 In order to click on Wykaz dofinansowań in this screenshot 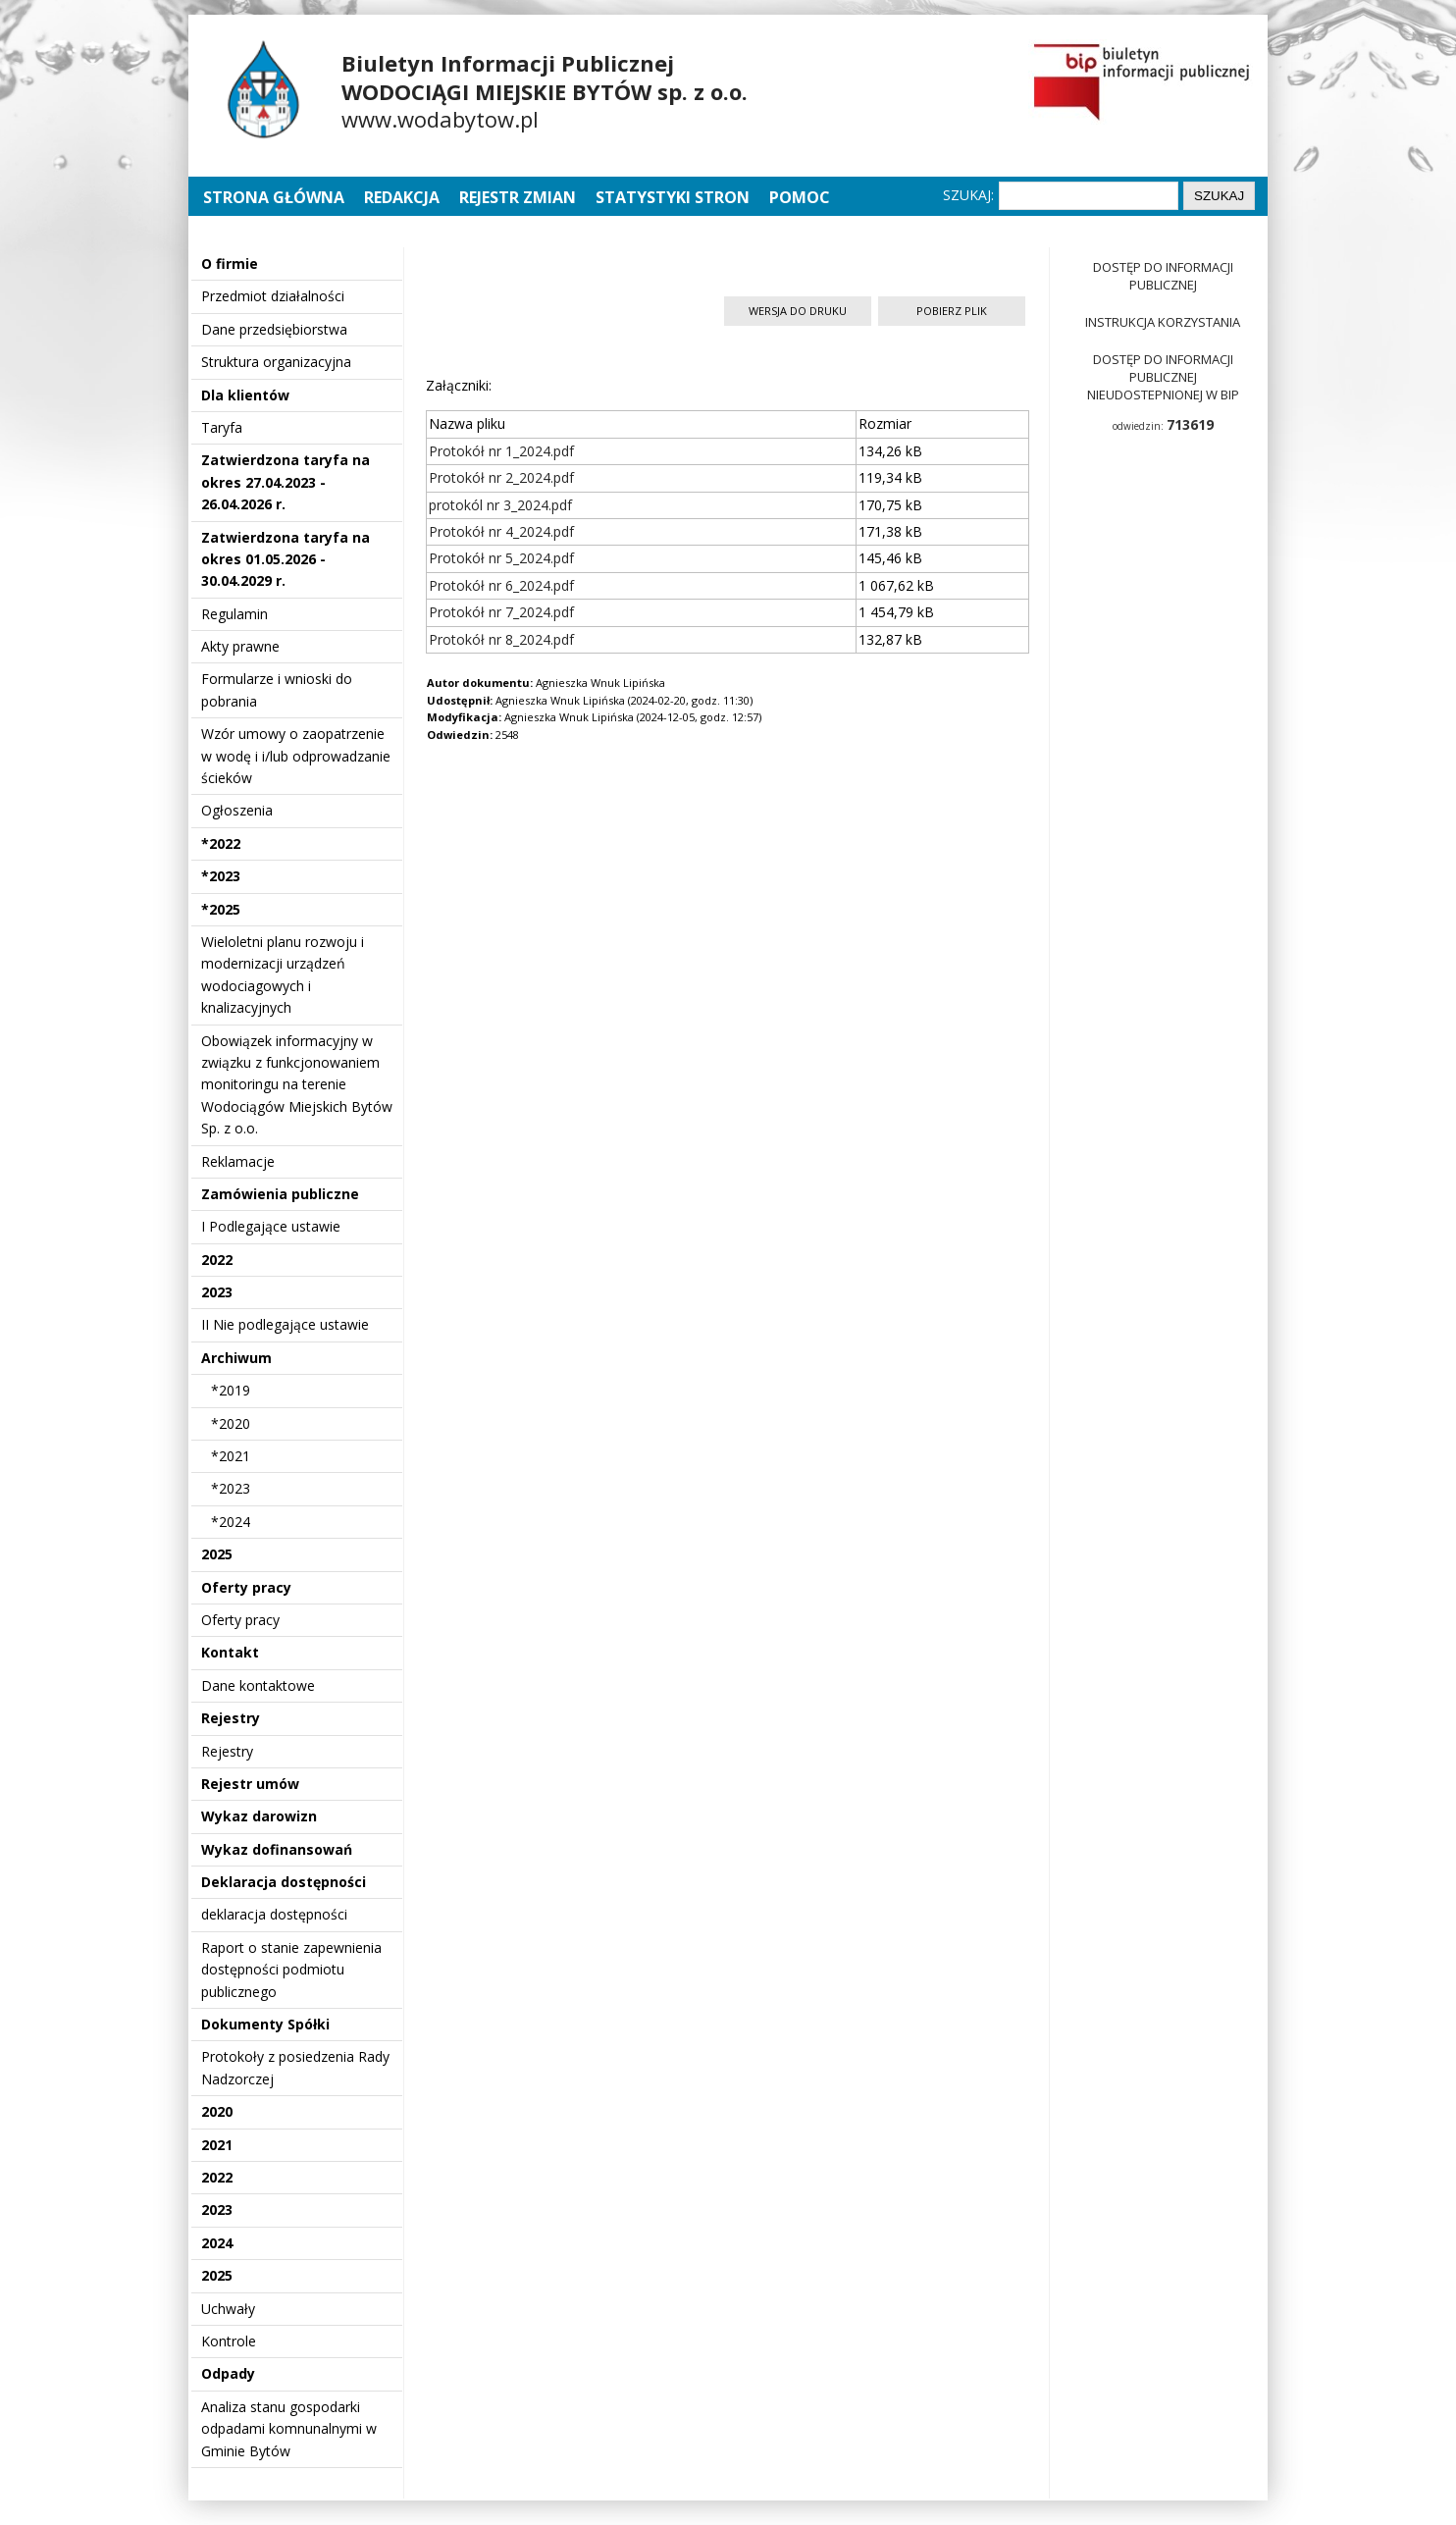, I will do `click(276, 1849)`.